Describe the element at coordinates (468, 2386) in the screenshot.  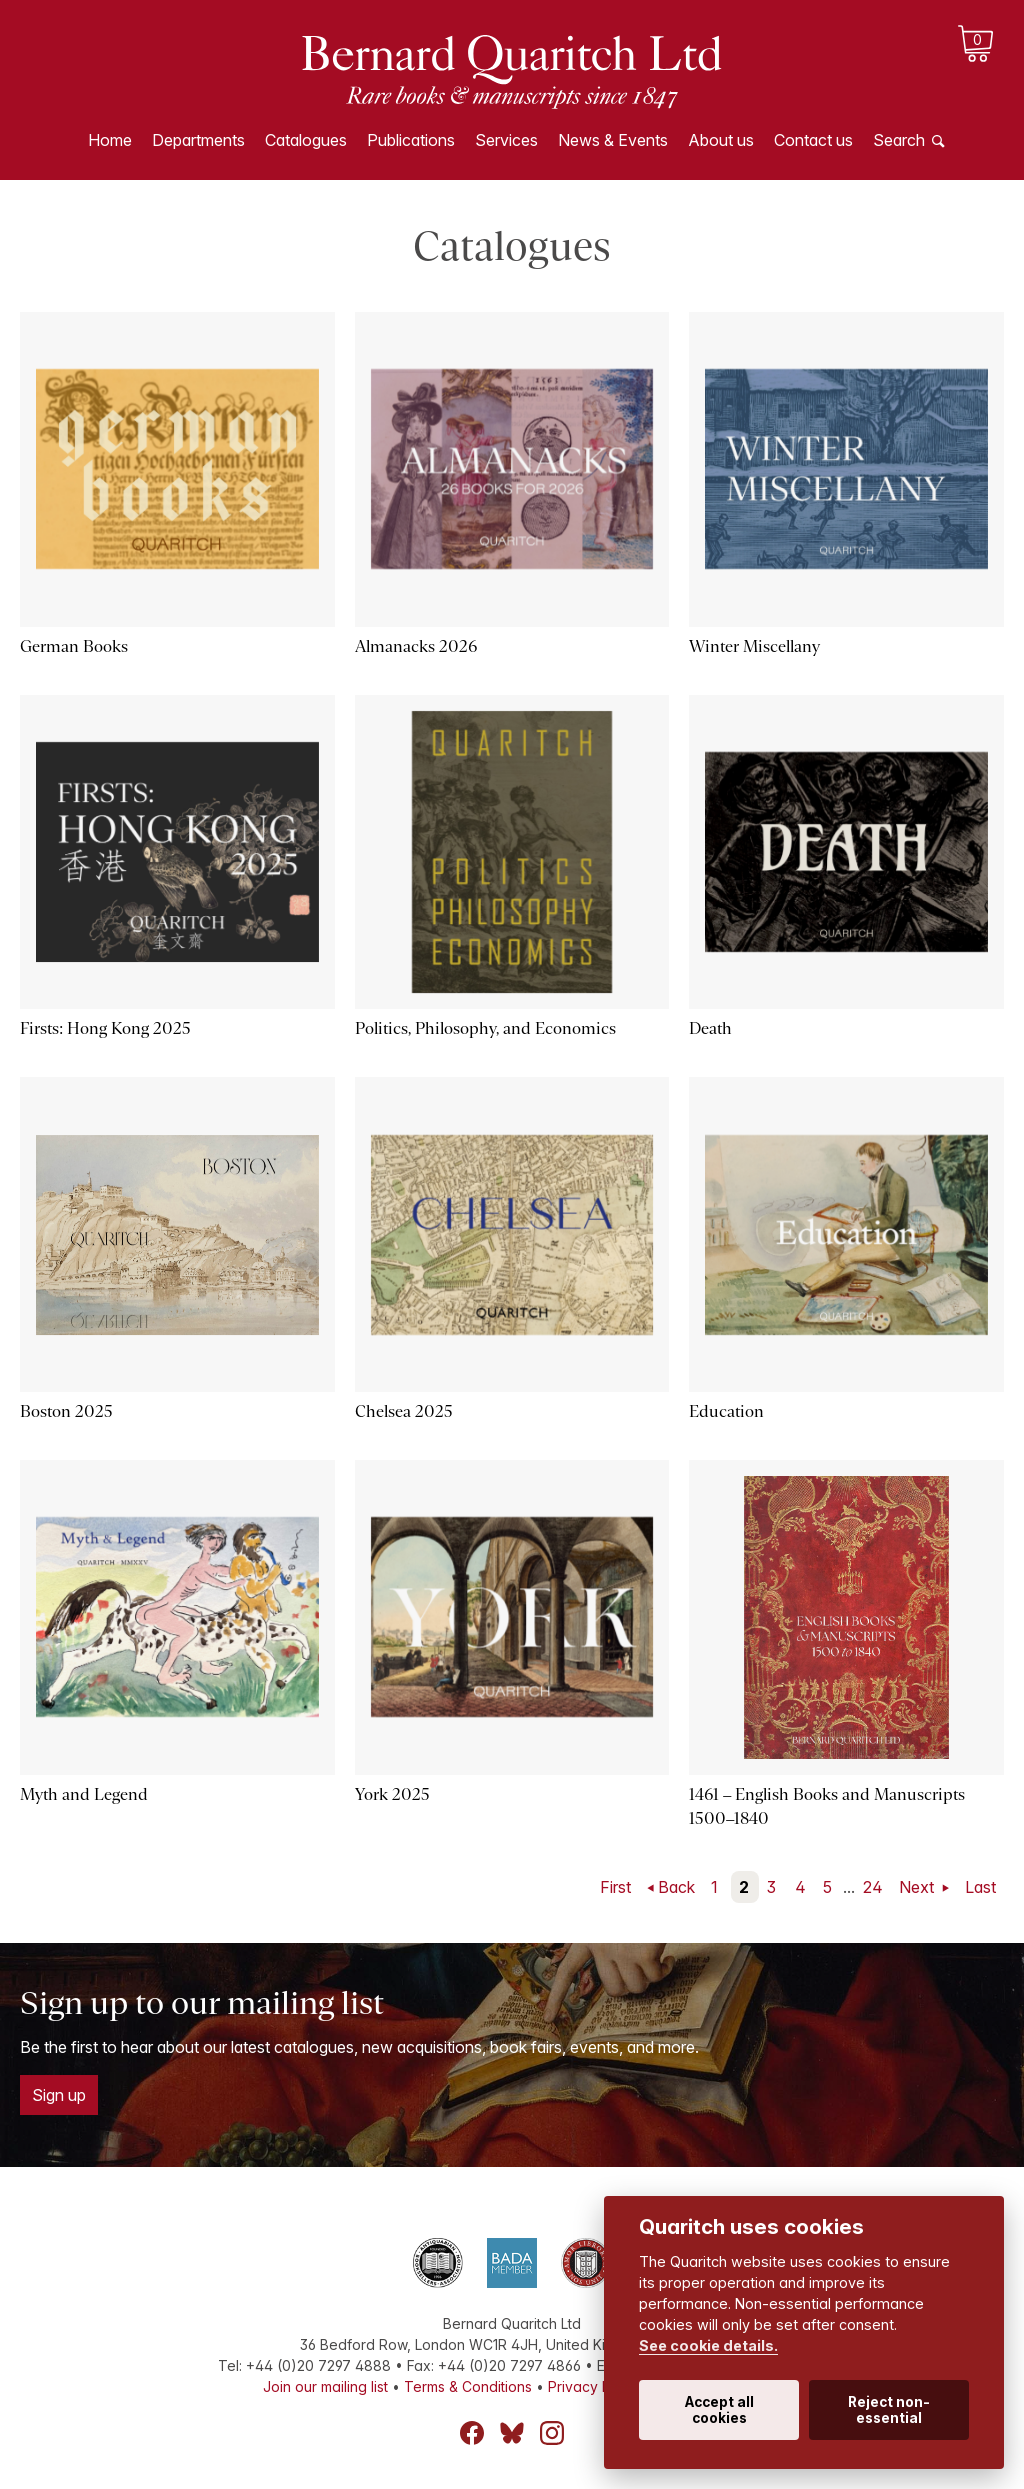
I see `Terms & Conditions` at that location.